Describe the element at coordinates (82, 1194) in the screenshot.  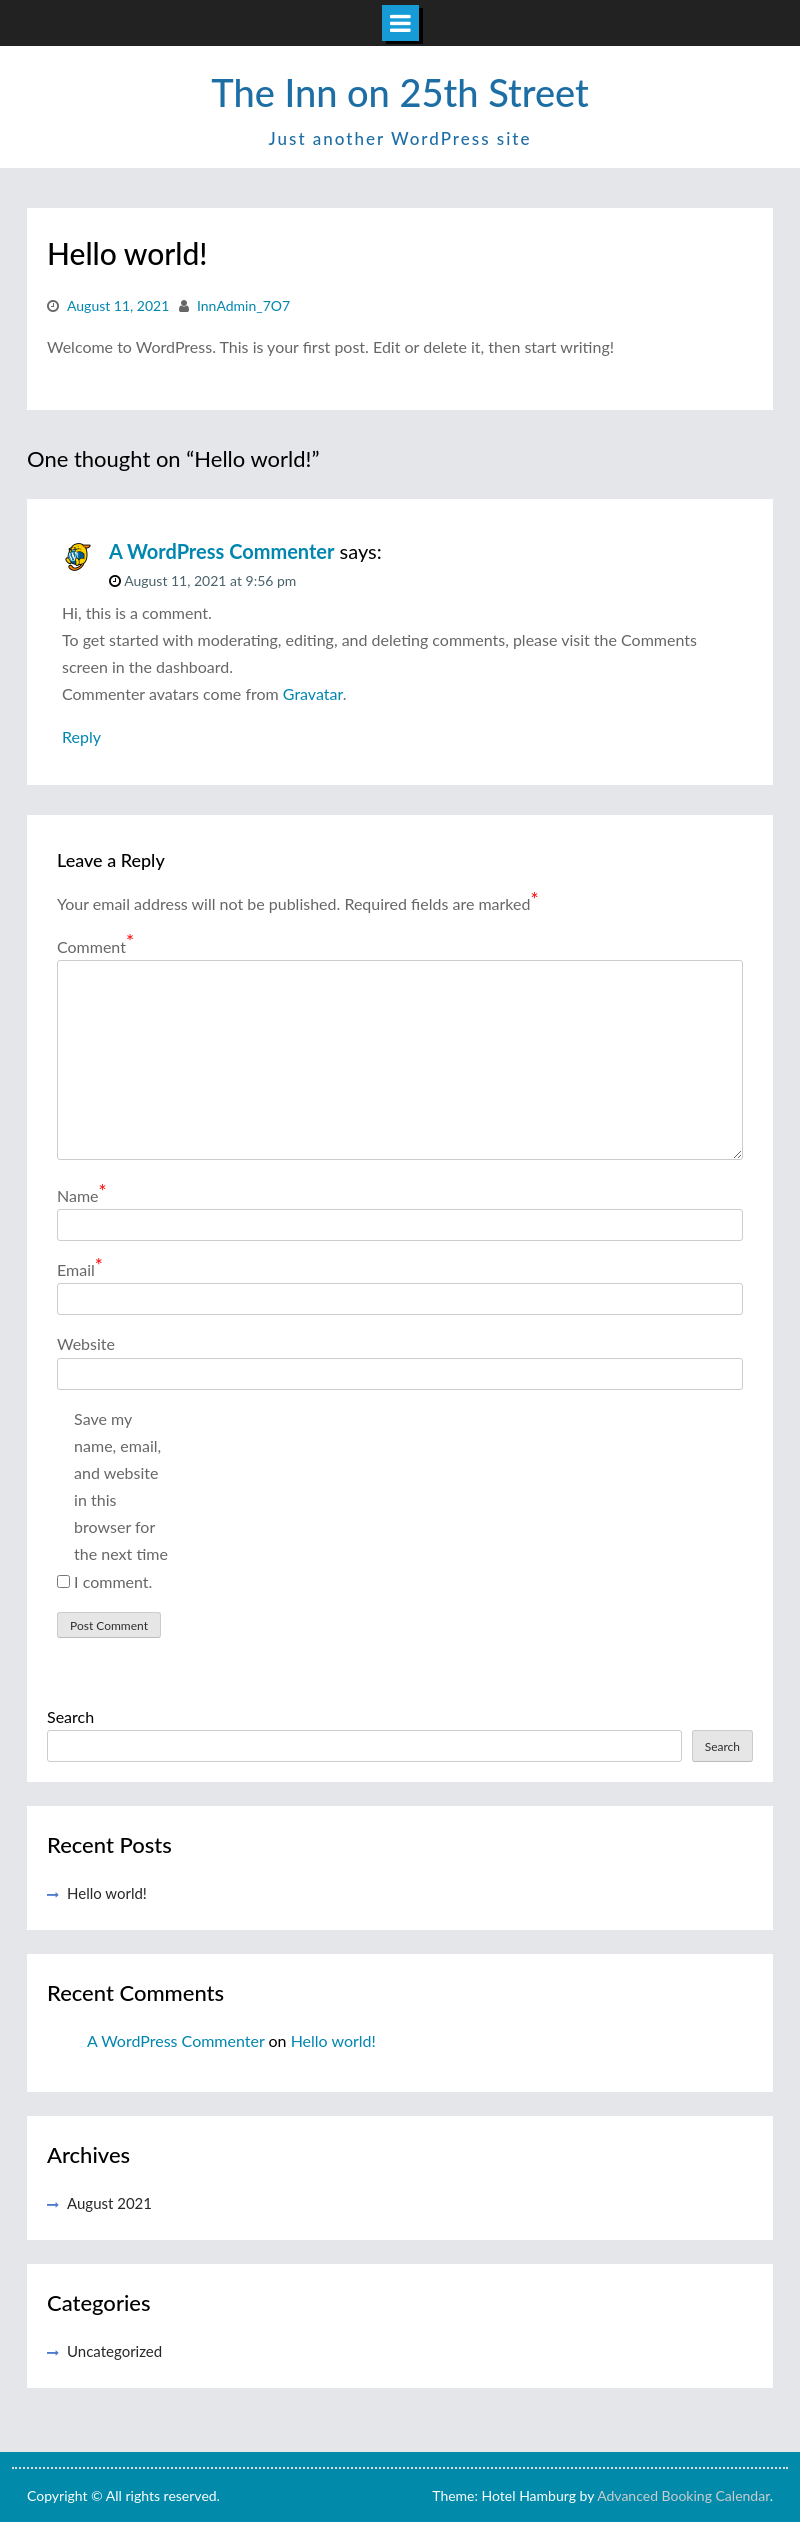
I see `Name` at that location.